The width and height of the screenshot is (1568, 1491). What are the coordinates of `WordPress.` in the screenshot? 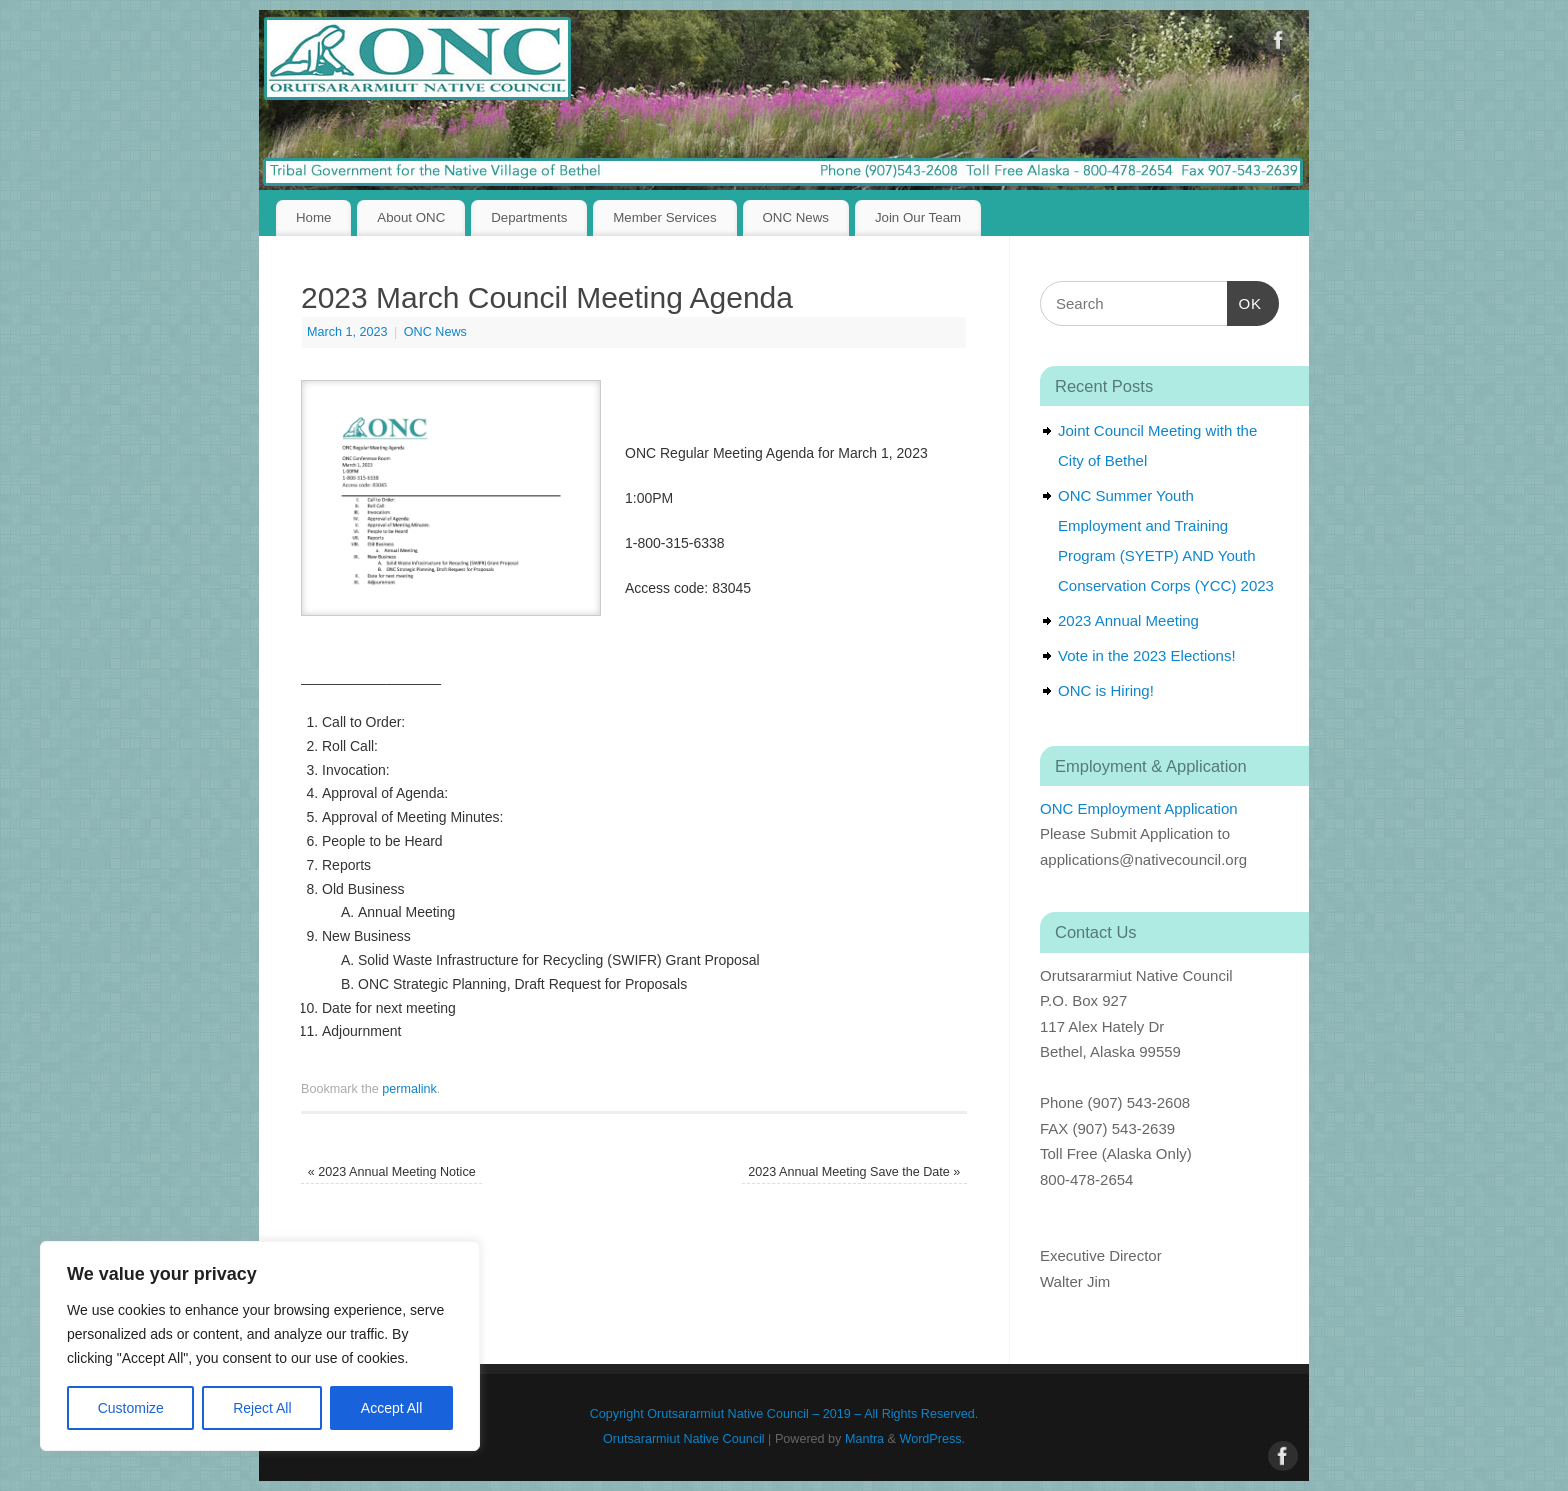 It's located at (933, 1439).